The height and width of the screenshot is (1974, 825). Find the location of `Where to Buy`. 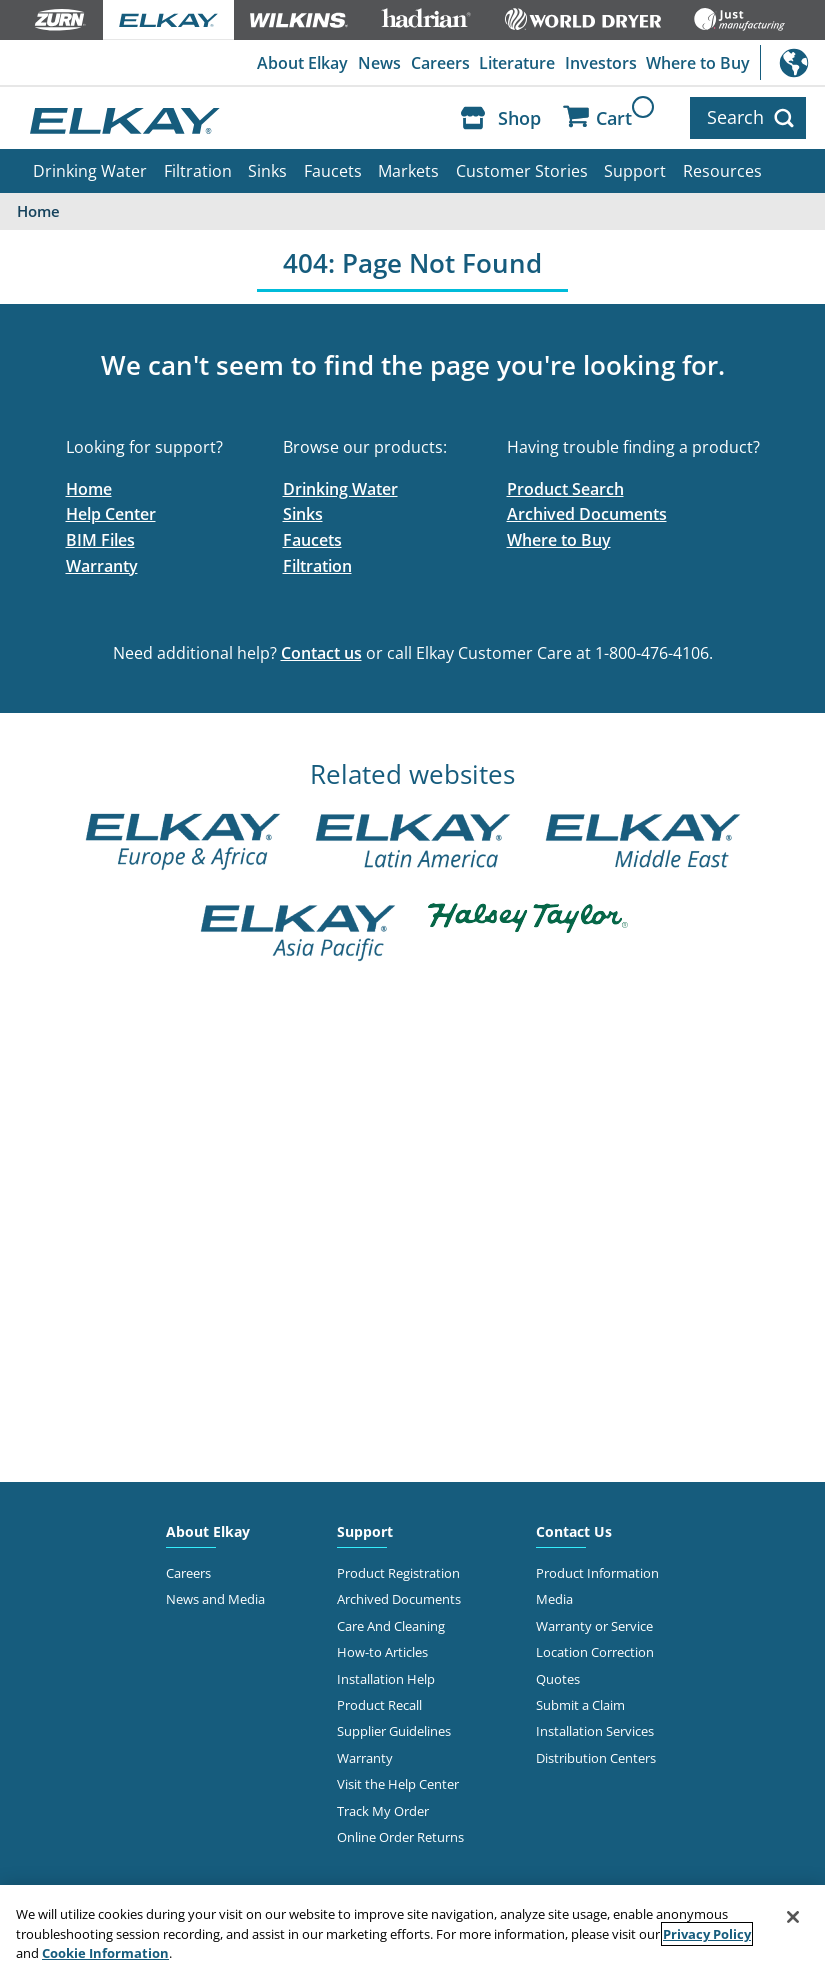

Where to Buy is located at coordinates (698, 63).